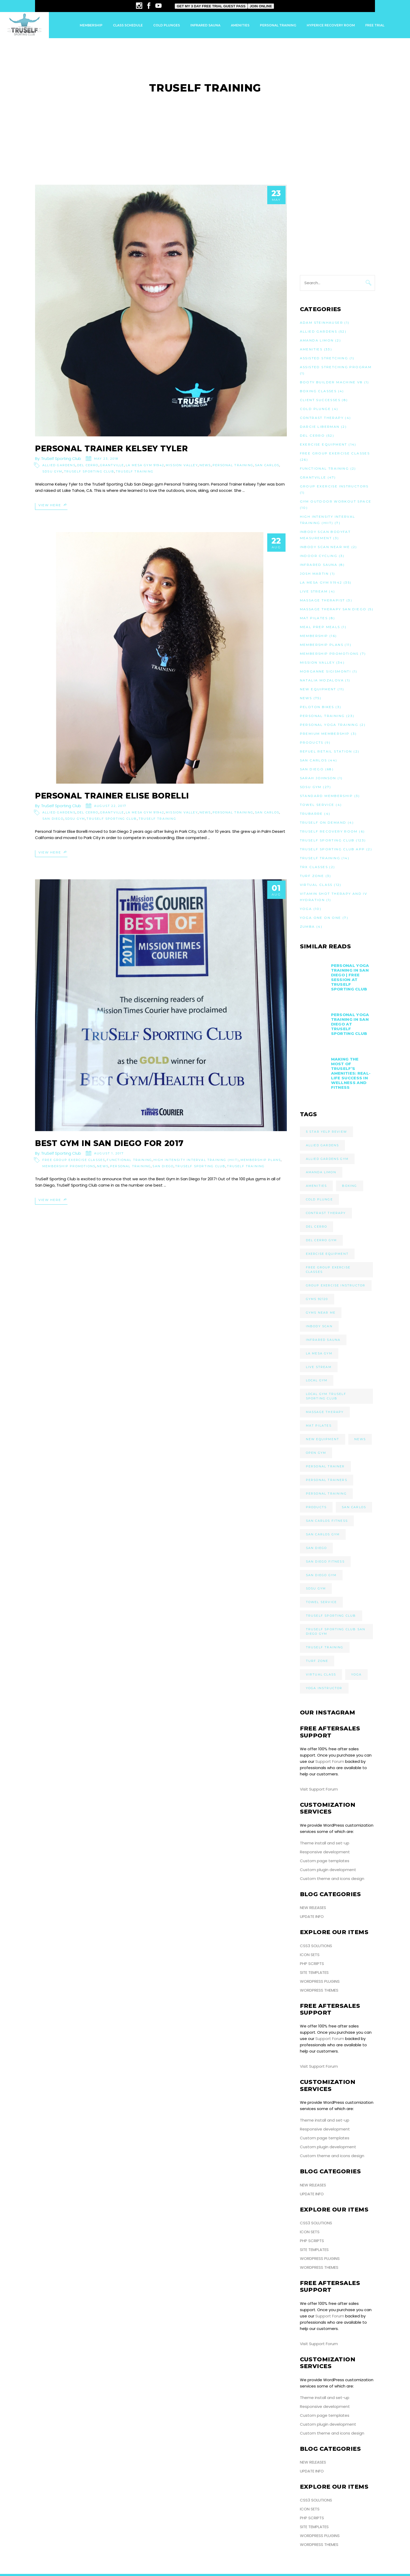 The width and height of the screenshot is (410, 2576). Describe the element at coordinates (317, 805) in the screenshot. I see `Towel Service` at that location.